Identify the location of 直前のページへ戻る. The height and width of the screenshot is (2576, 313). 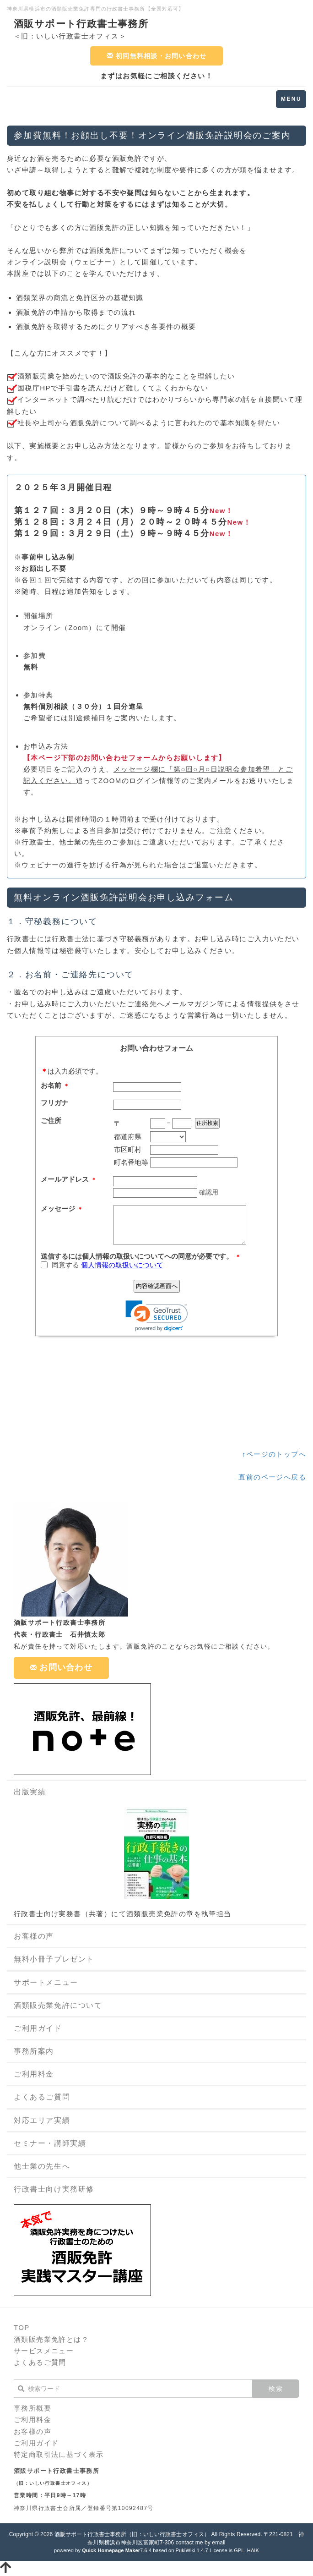
(272, 1477).